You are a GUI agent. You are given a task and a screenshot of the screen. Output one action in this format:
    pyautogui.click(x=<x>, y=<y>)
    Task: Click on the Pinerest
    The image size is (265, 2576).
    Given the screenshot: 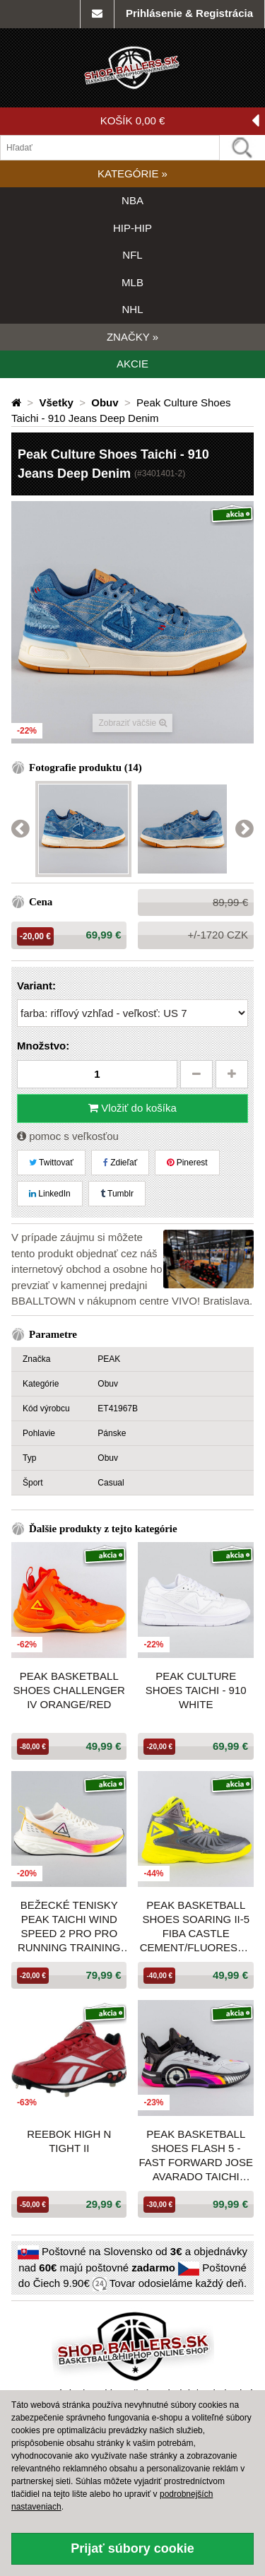 What is the action you would take?
    pyautogui.click(x=187, y=1163)
    